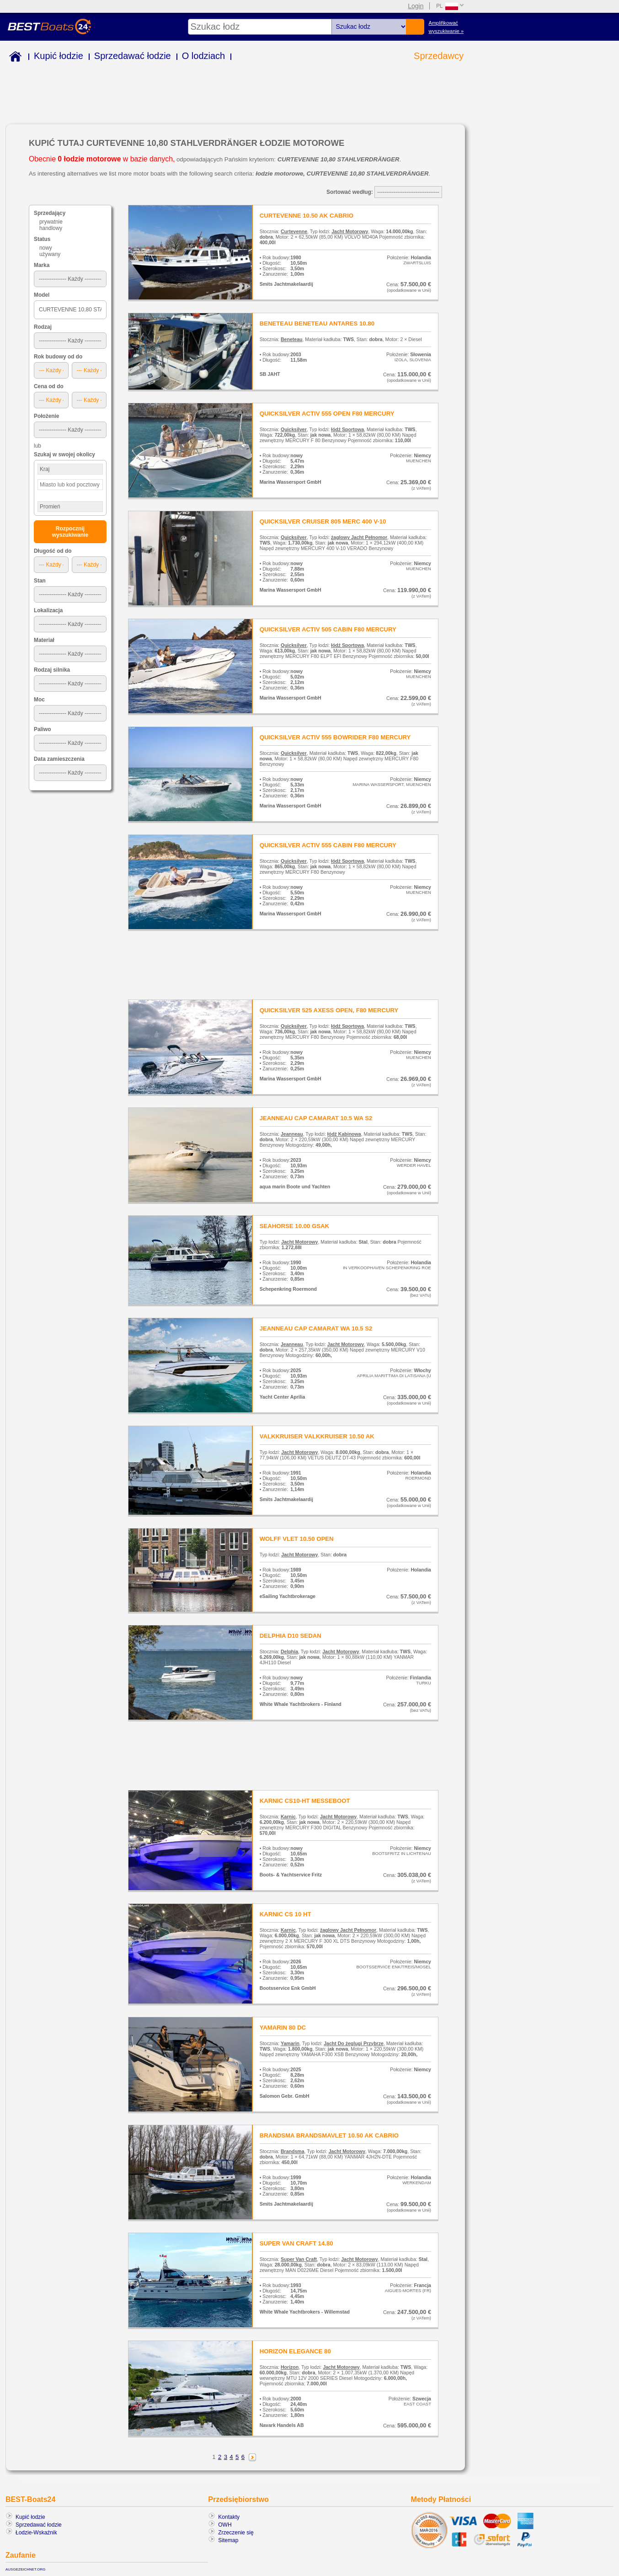 This screenshot has height=2576, width=619. What do you see at coordinates (228, 2540) in the screenshot?
I see `Sitemap` at bounding box center [228, 2540].